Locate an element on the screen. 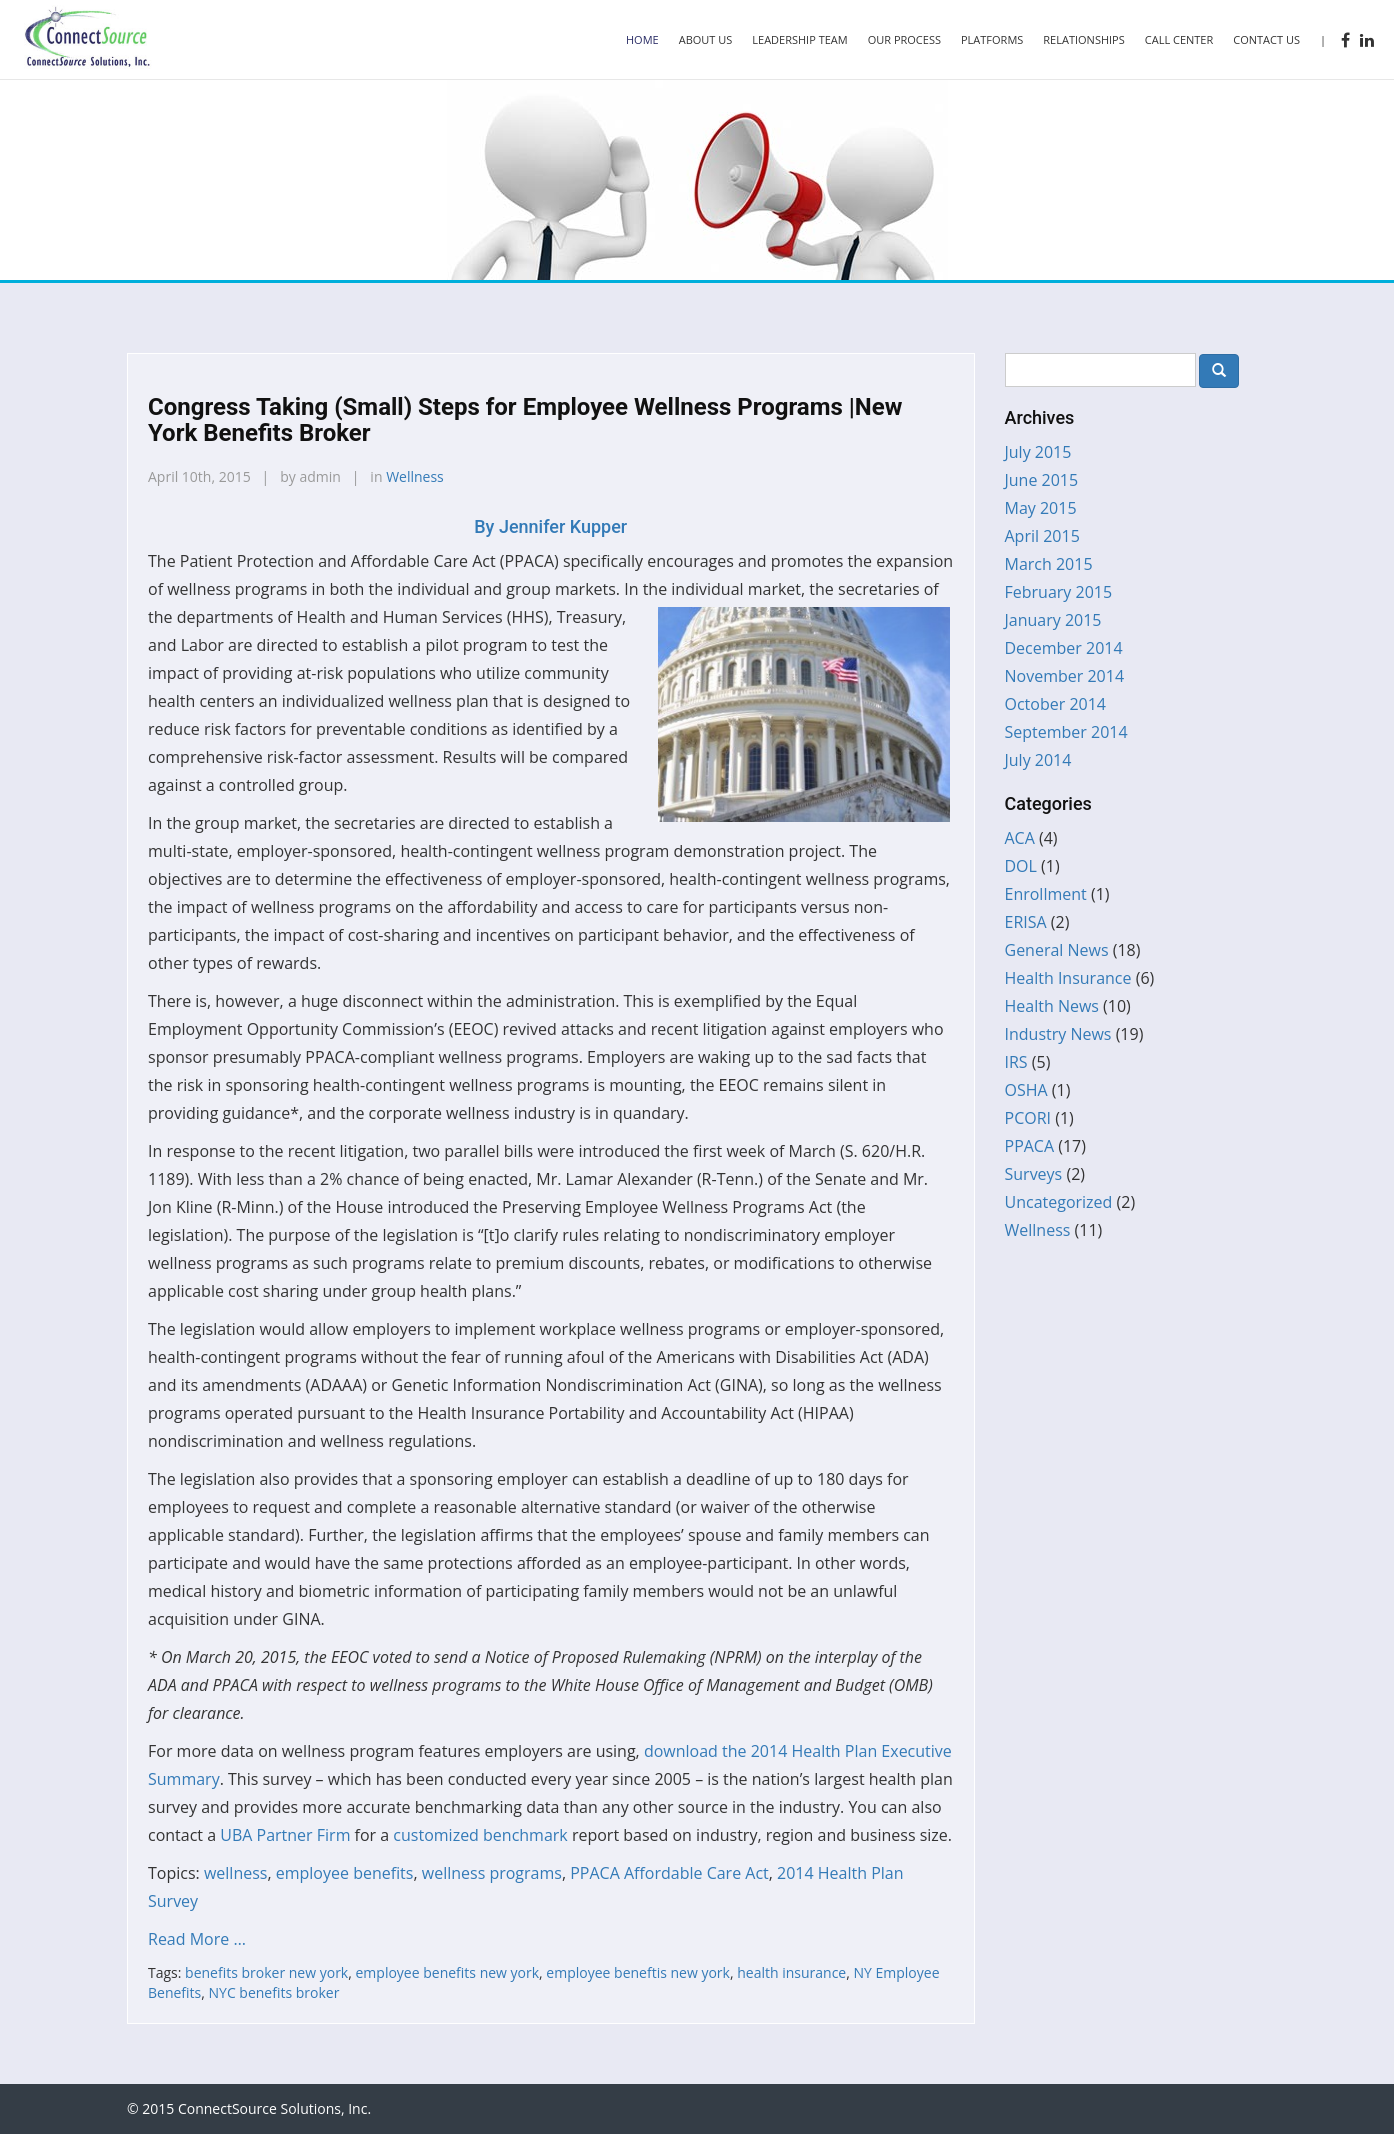 This screenshot has height=2134, width=1394. Contact Us is located at coordinates (1266, 39).